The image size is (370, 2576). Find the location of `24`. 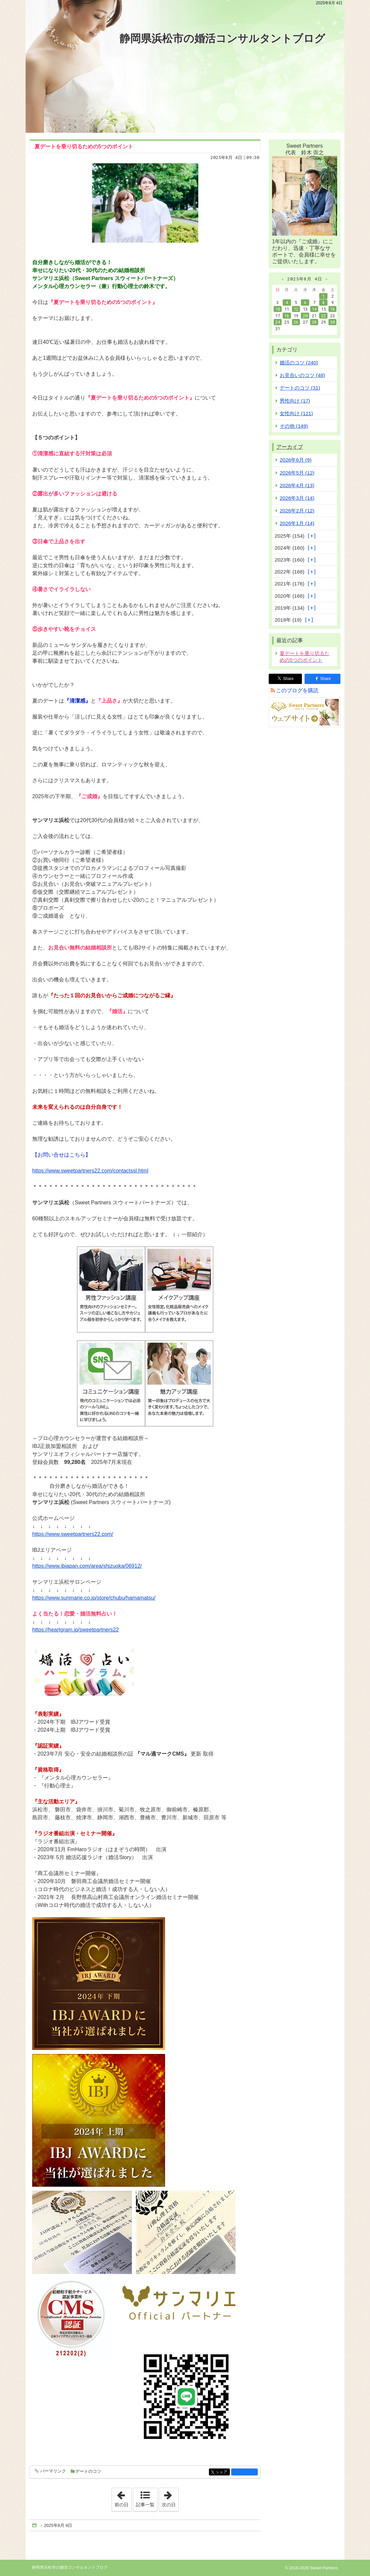

24 is located at coordinates (277, 322).